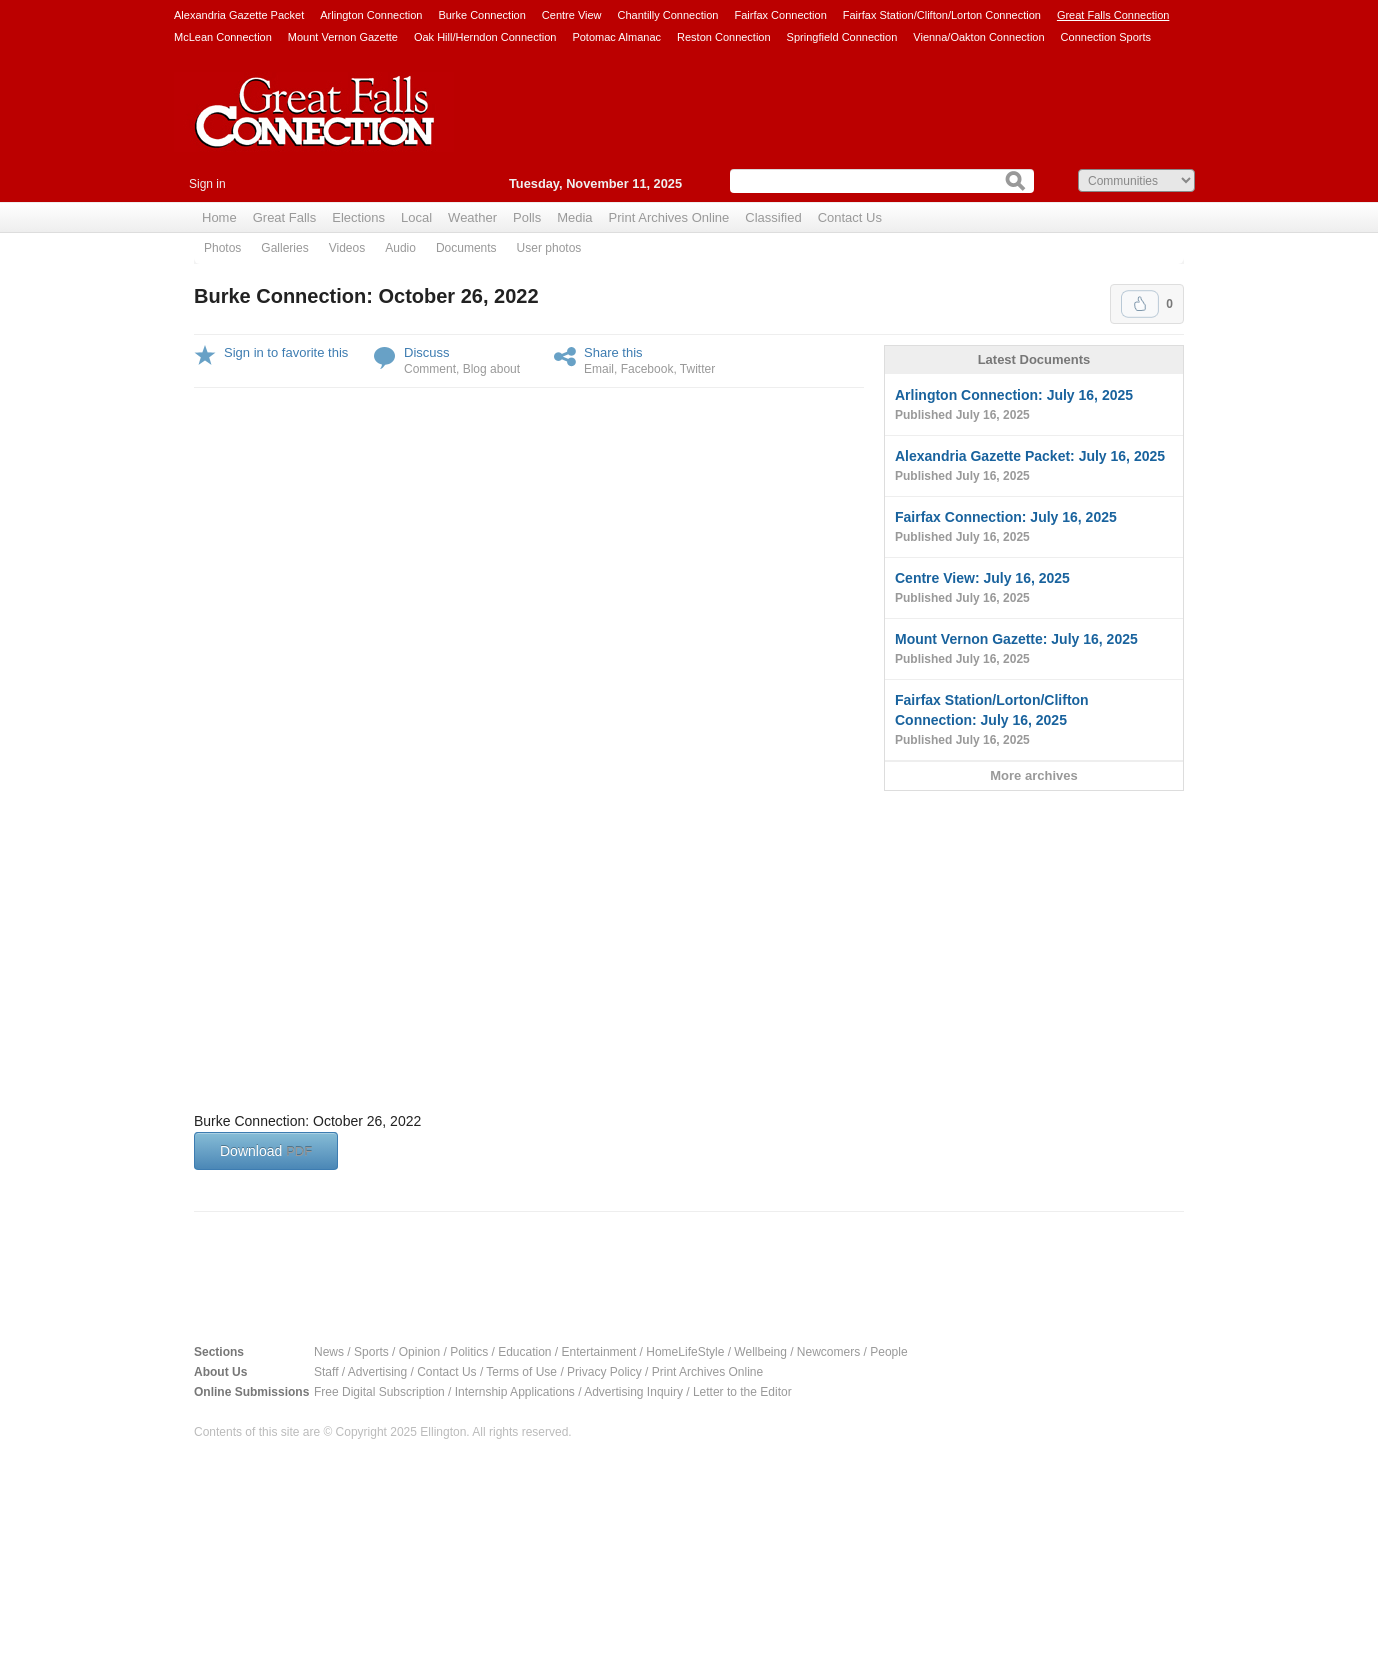 Image resolution: width=1378 pixels, height=1672 pixels. I want to click on Entertainment, so click(599, 1352).